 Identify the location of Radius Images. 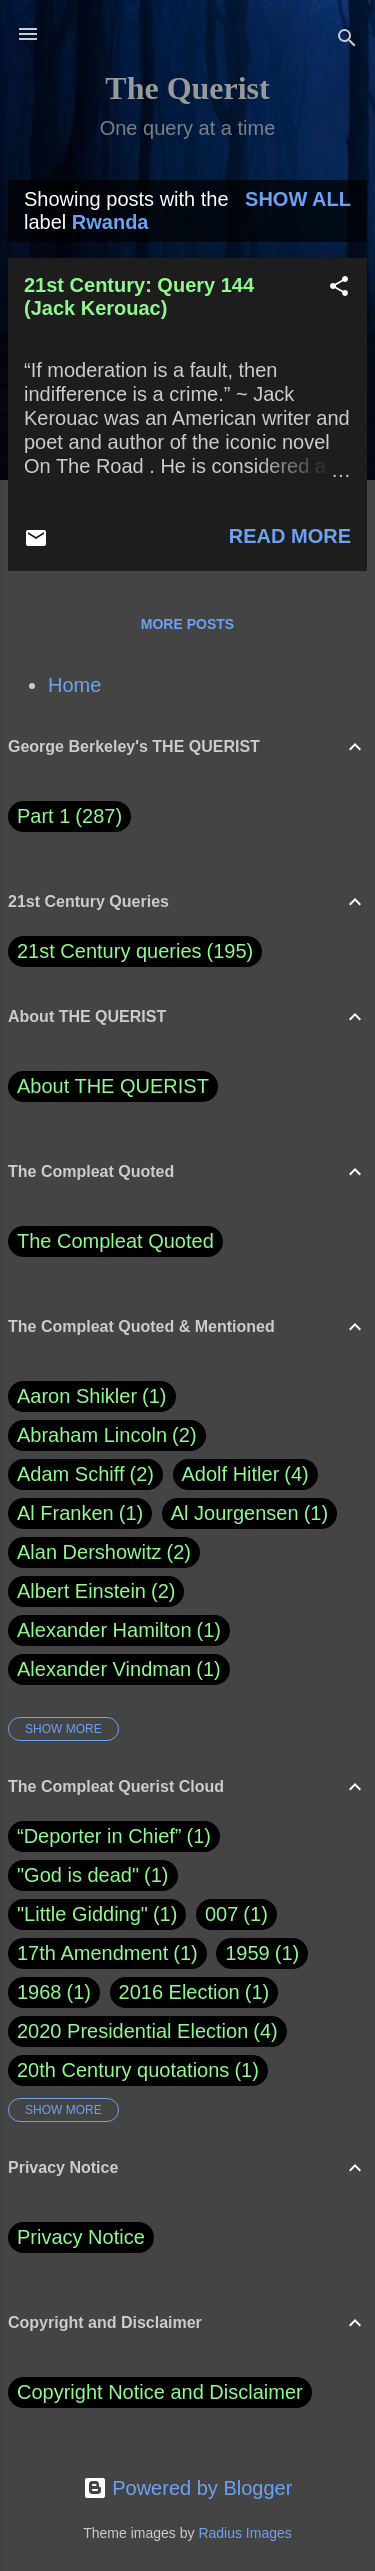
(244, 2533).